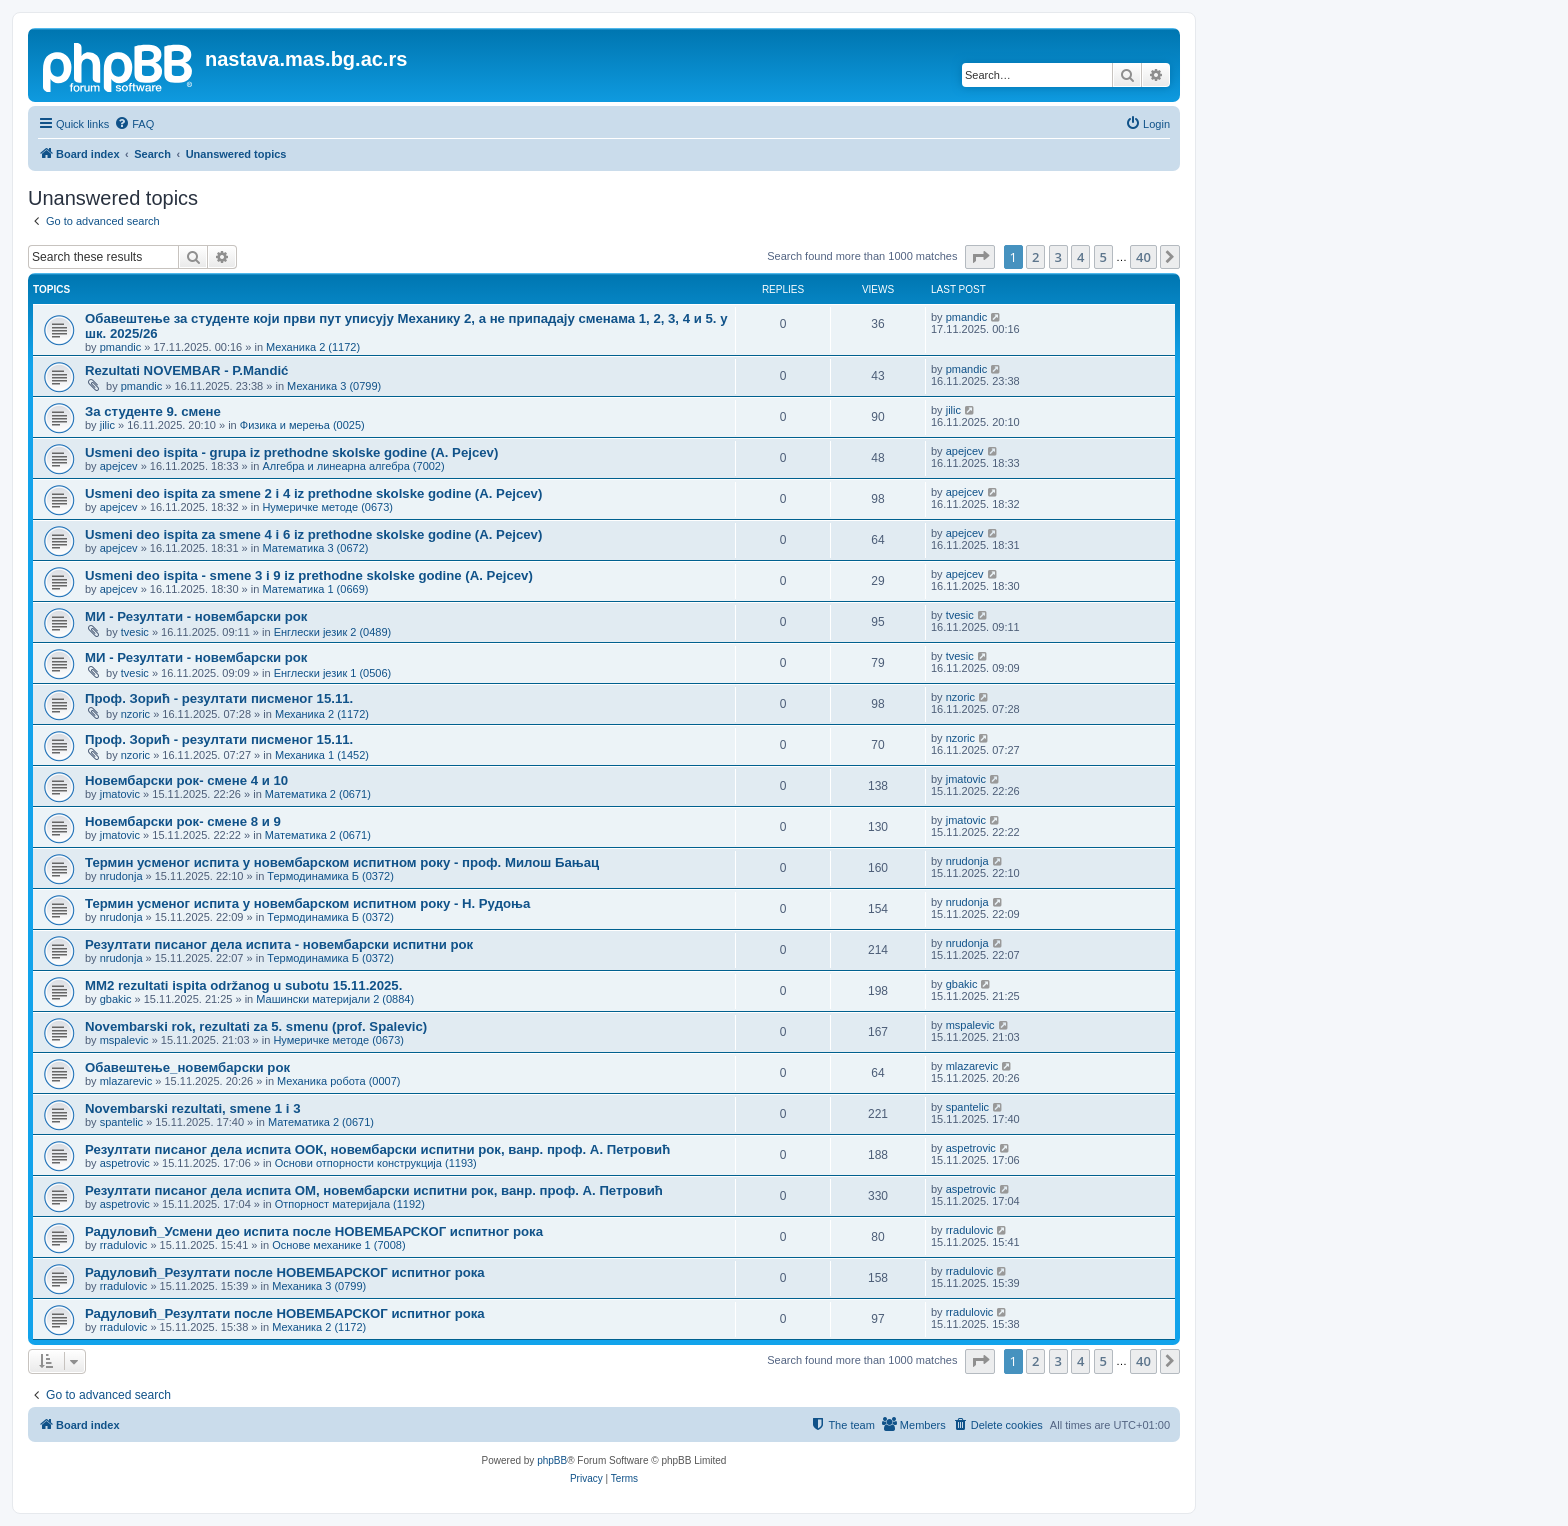 This screenshot has height=1526, width=1568. What do you see at coordinates (313, 534) in the screenshot?
I see `Usmeni deo ispita za smene 4 i 6 iz prethodne skolske godine (A. Pejcev)` at bounding box center [313, 534].